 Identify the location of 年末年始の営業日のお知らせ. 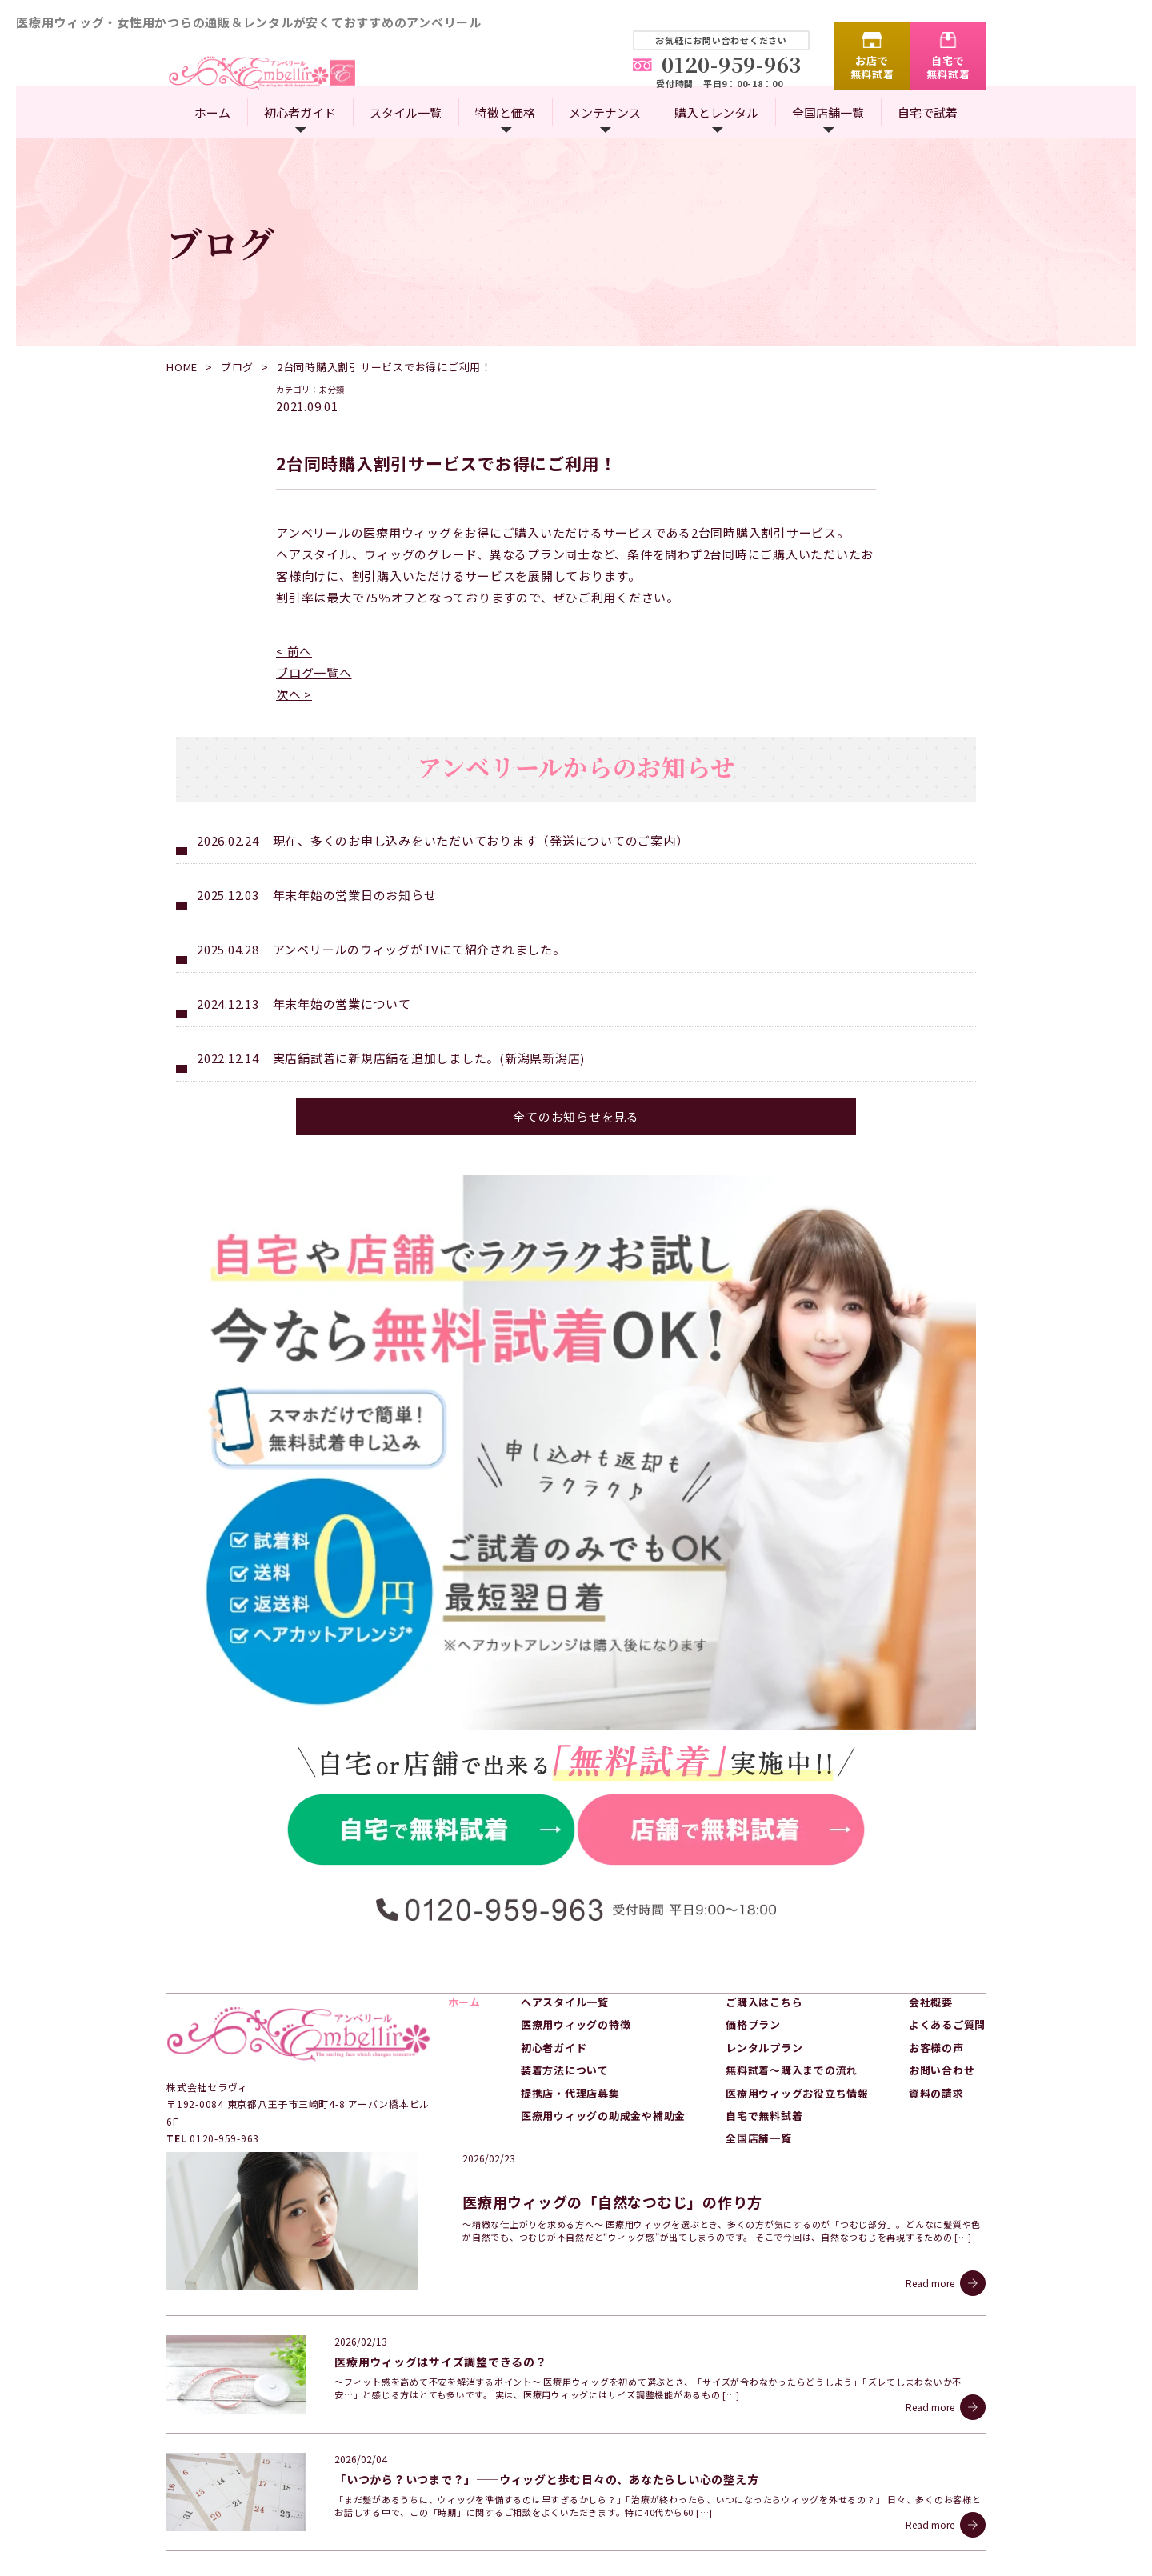
(355, 894).